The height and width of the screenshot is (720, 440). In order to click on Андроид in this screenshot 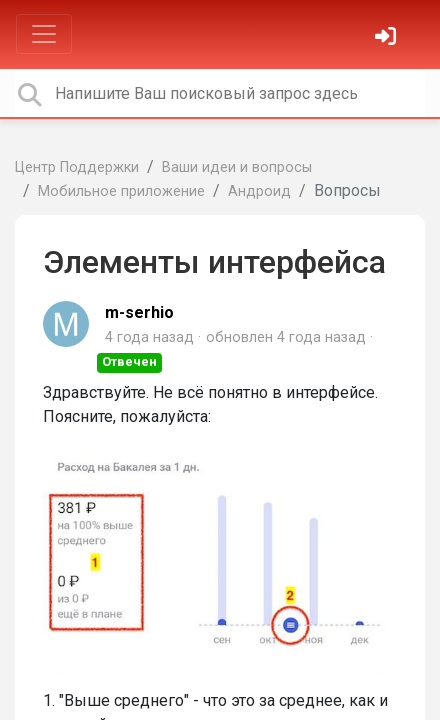, I will do `click(259, 191)`.